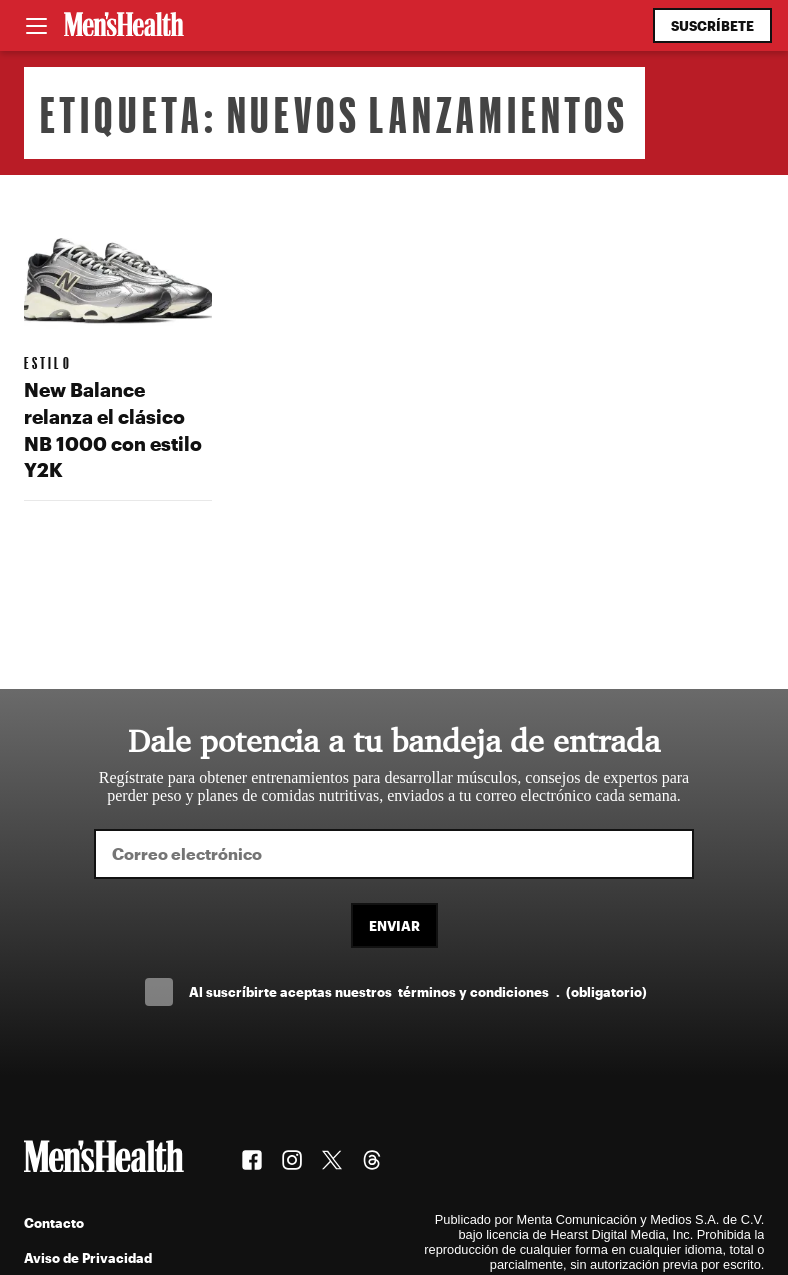 The image size is (788, 1275). What do you see at coordinates (418, 991) in the screenshot?
I see `Al suscríbirte aceptas nuestros .` at bounding box center [418, 991].